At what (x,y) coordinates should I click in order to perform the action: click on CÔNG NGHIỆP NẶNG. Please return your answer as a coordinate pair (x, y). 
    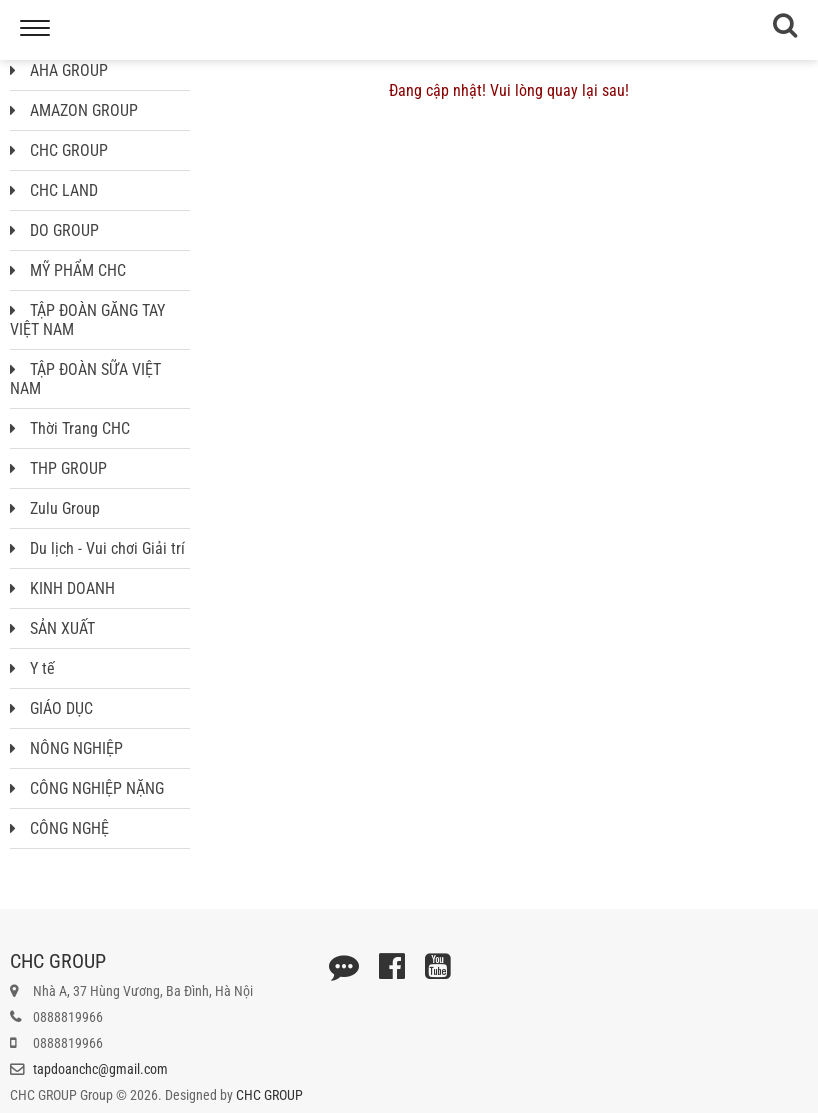
    Looking at the image, I should click on (87, 788).